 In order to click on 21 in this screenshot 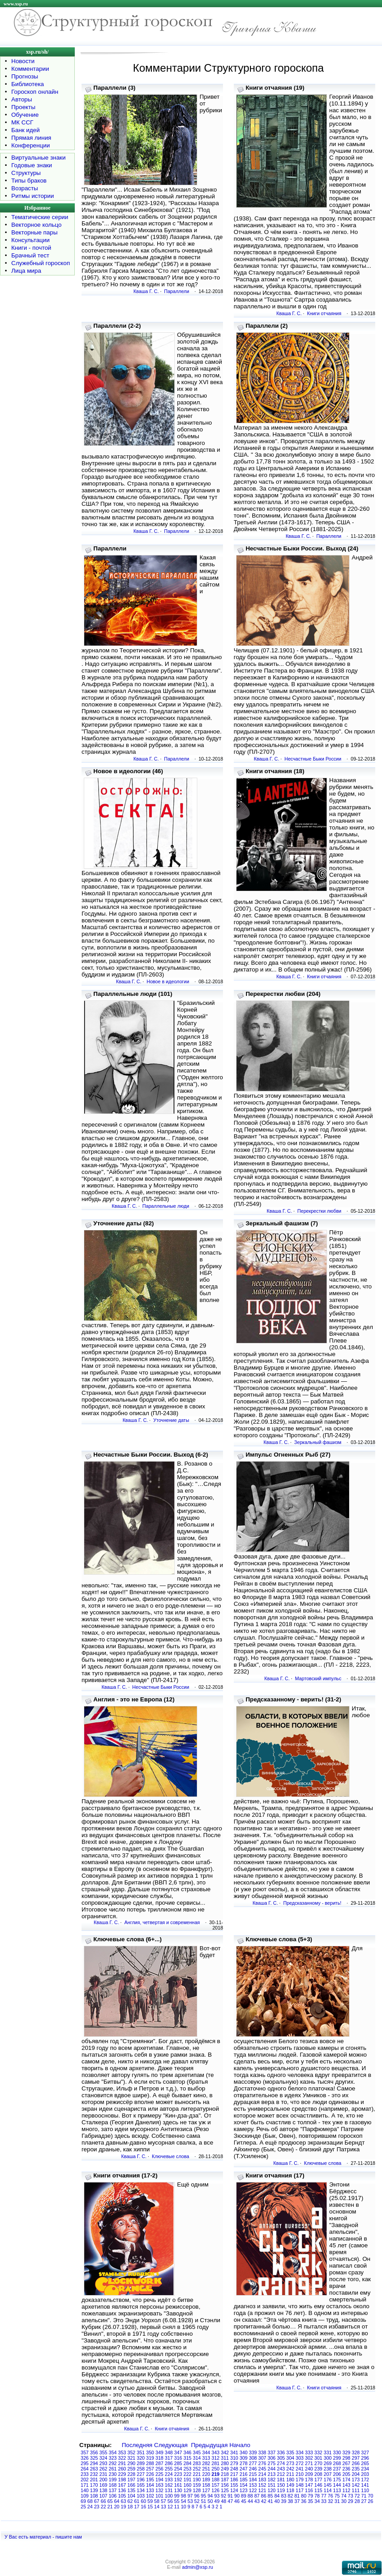, I will do `click(110, 2506)`.